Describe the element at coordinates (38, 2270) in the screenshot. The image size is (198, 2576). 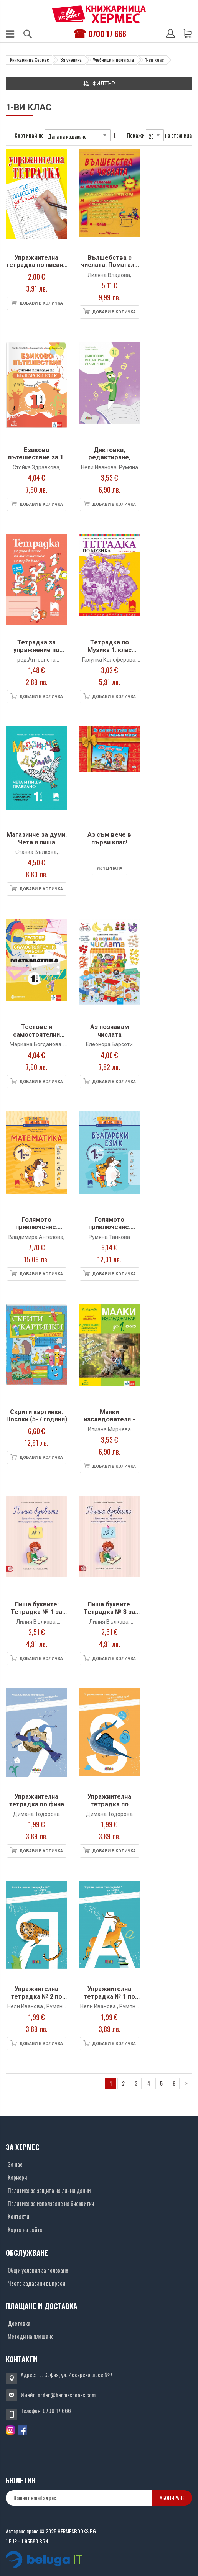
I see `Общи условия за ползване` at that location.